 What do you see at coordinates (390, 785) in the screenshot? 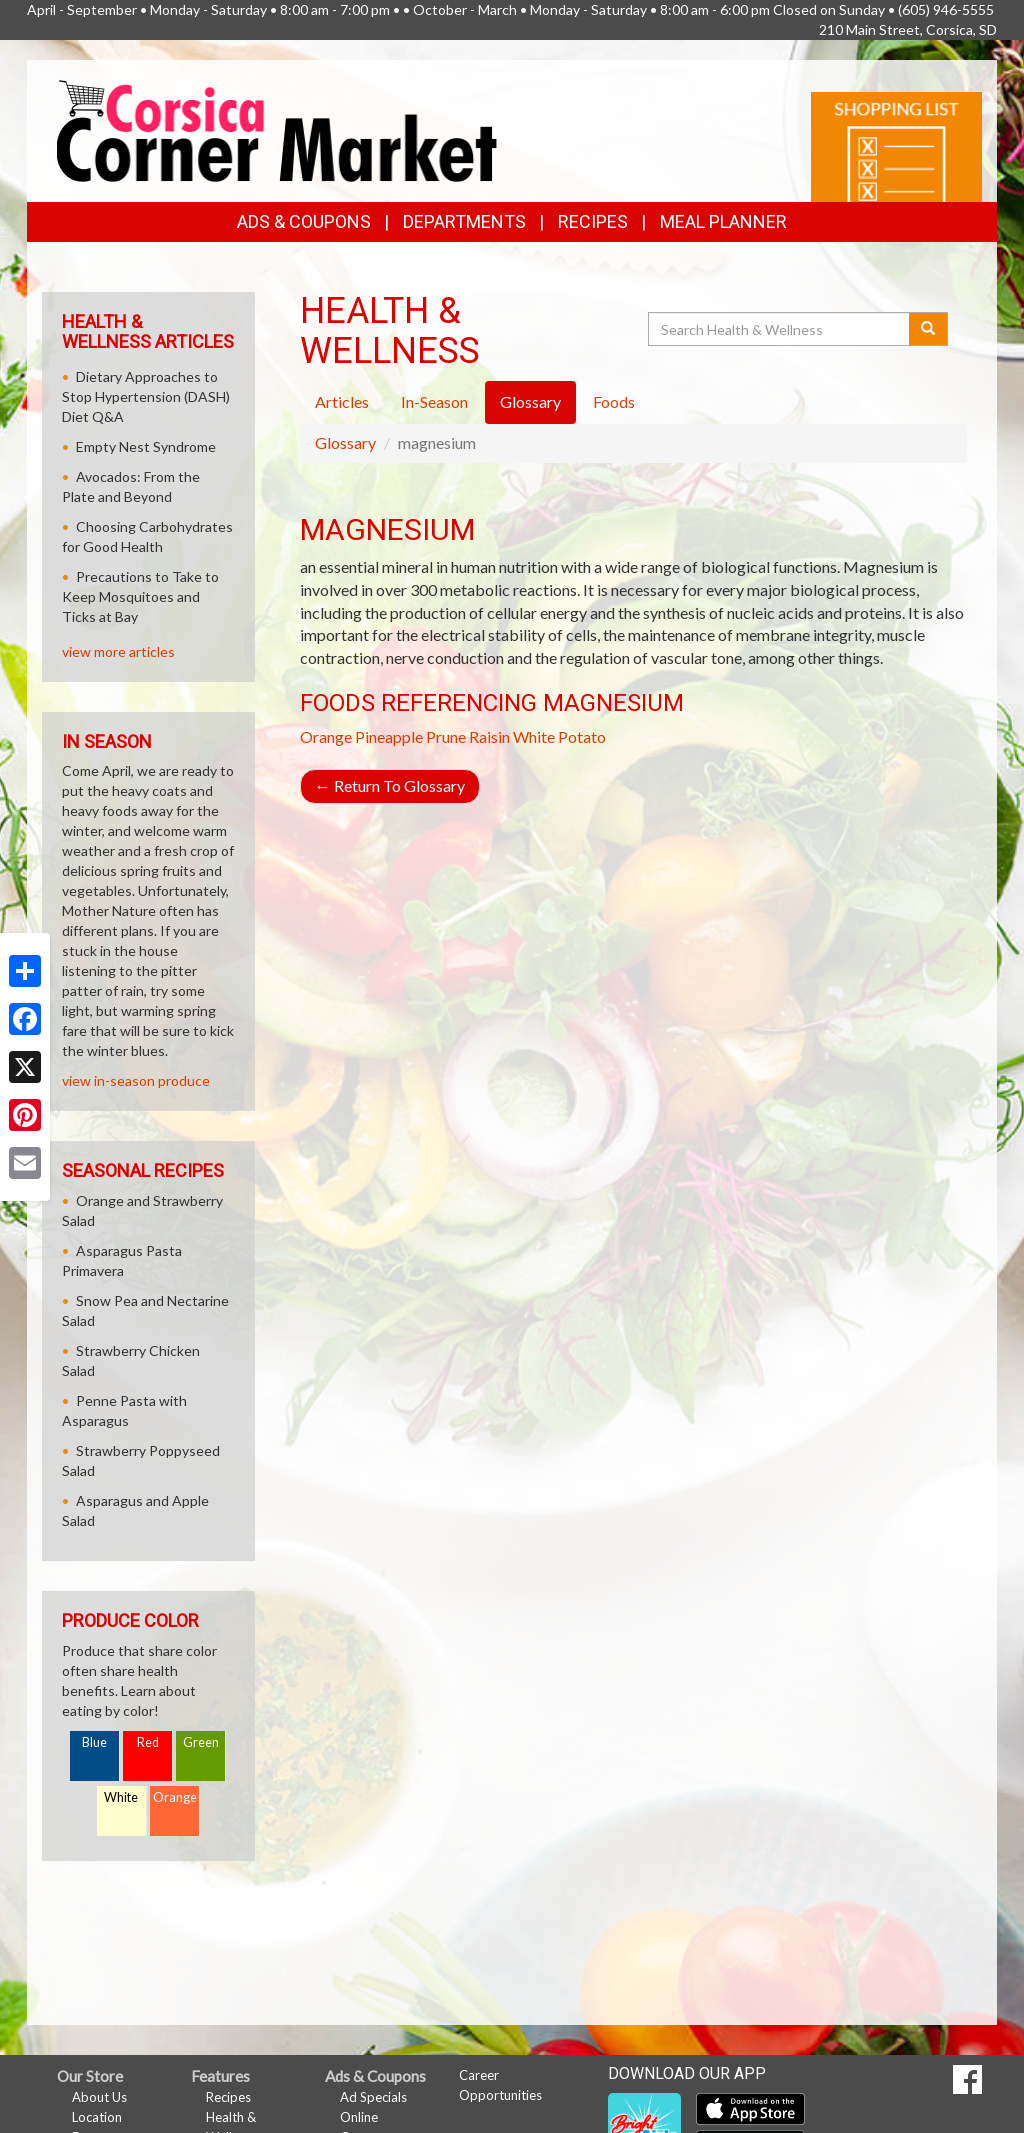
I see `Return To Glossary` at bounding box center [390, 785].